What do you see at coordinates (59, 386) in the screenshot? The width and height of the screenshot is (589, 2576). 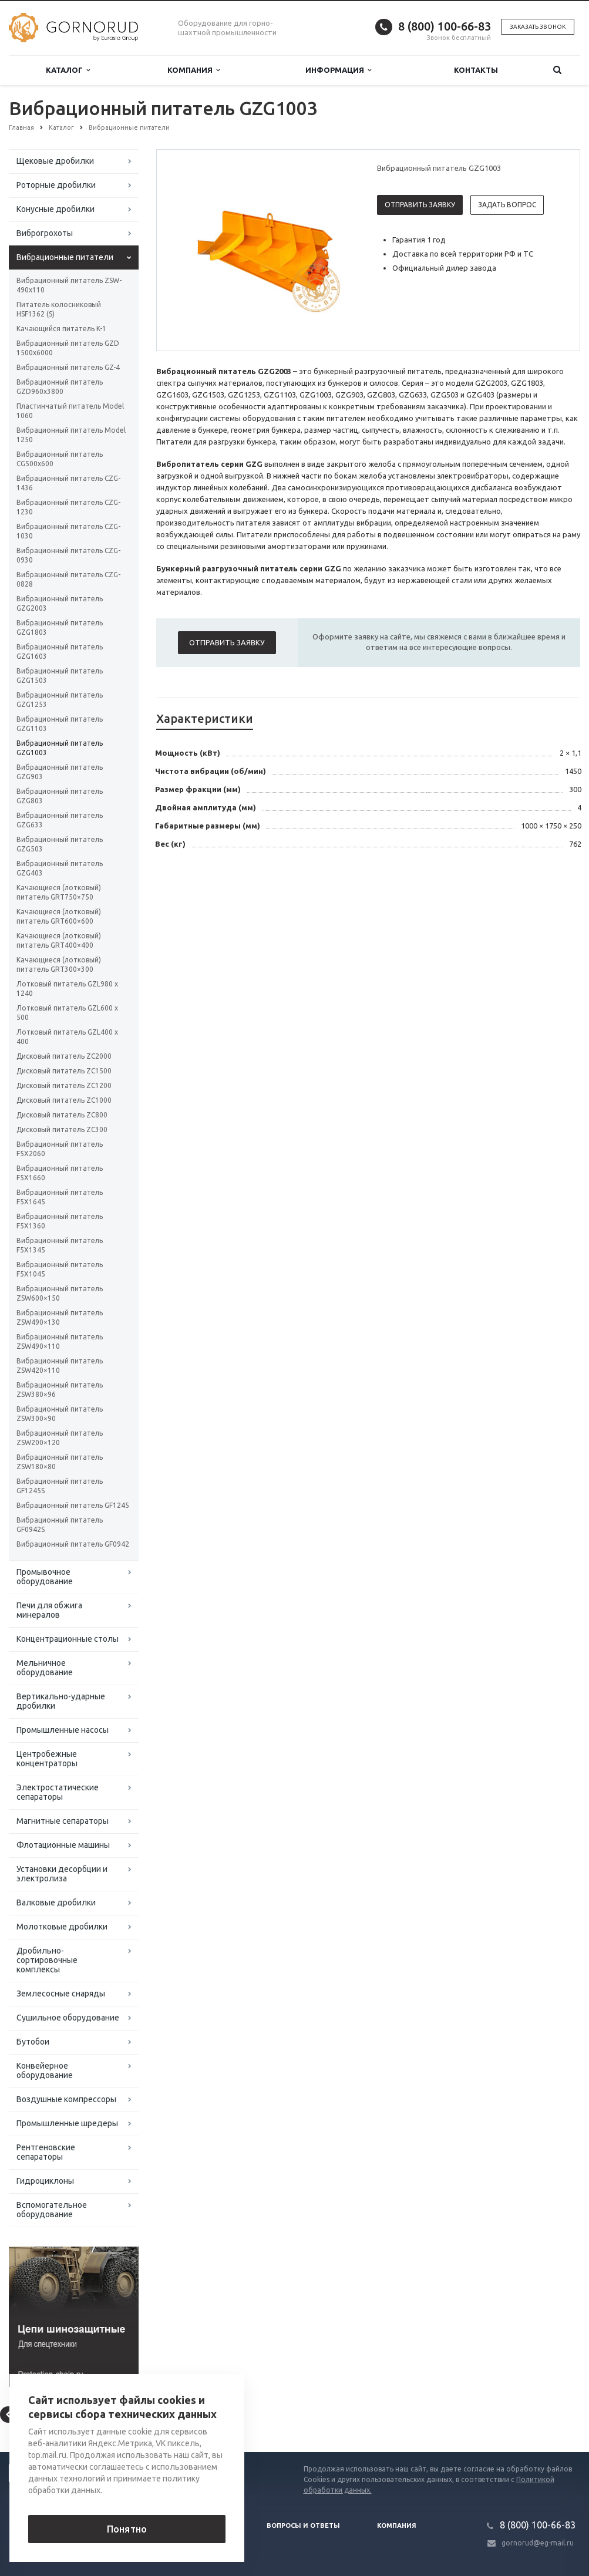 I see `Вибрационный питатель GZD960x3800` at bounding box center [59, 386].